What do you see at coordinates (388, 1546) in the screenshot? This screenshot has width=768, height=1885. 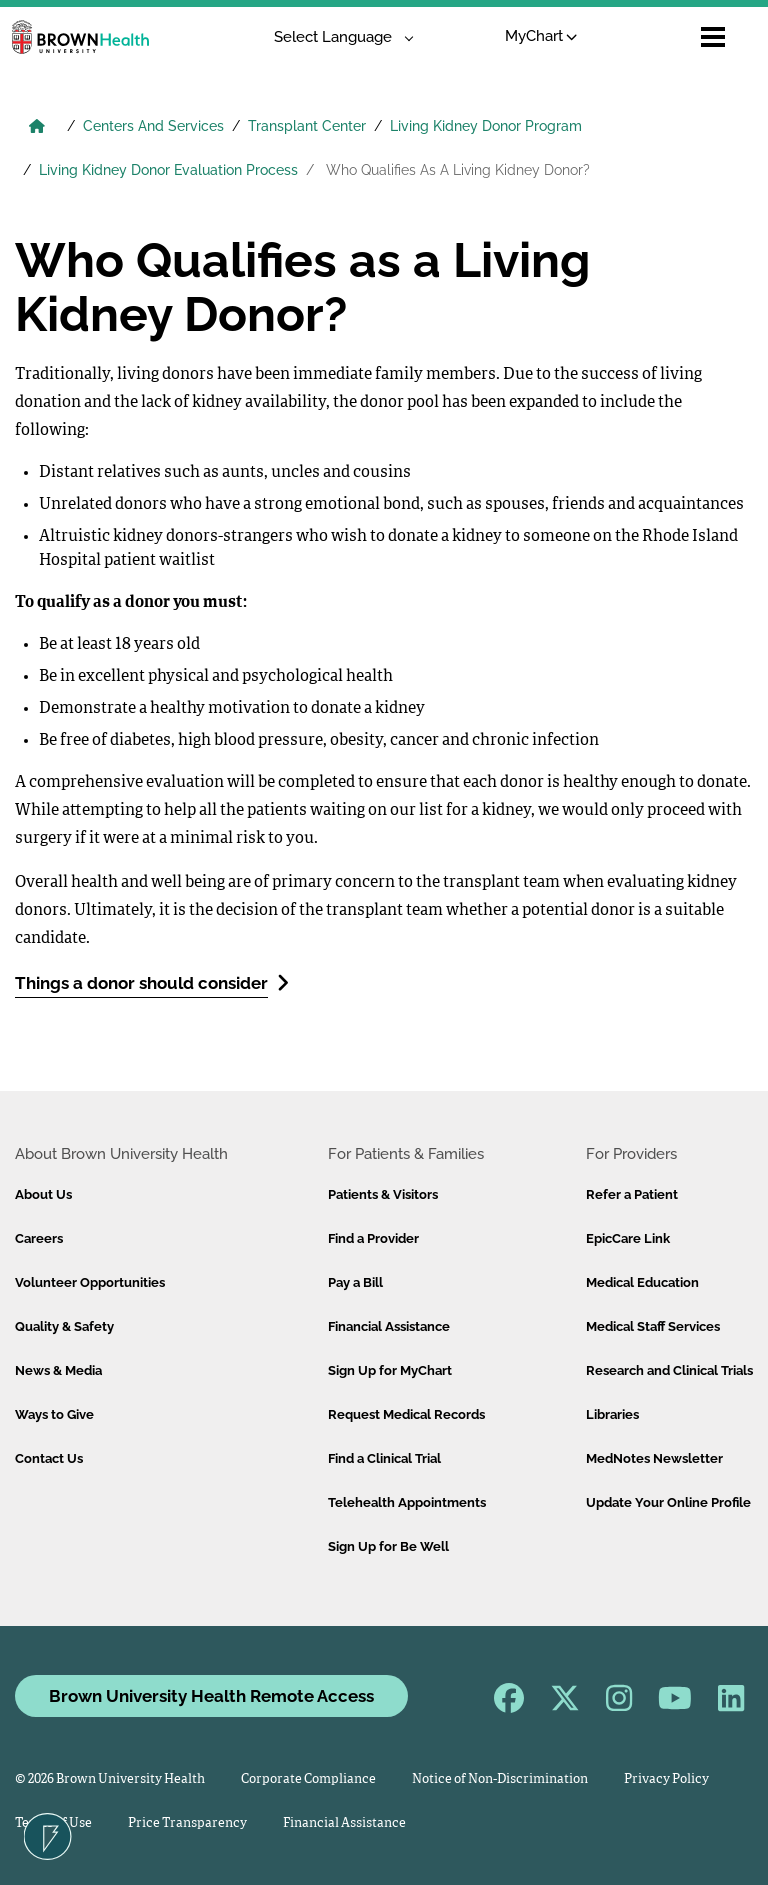 I see `Sign Up for Be Well` at bounding box center [388, 1546].